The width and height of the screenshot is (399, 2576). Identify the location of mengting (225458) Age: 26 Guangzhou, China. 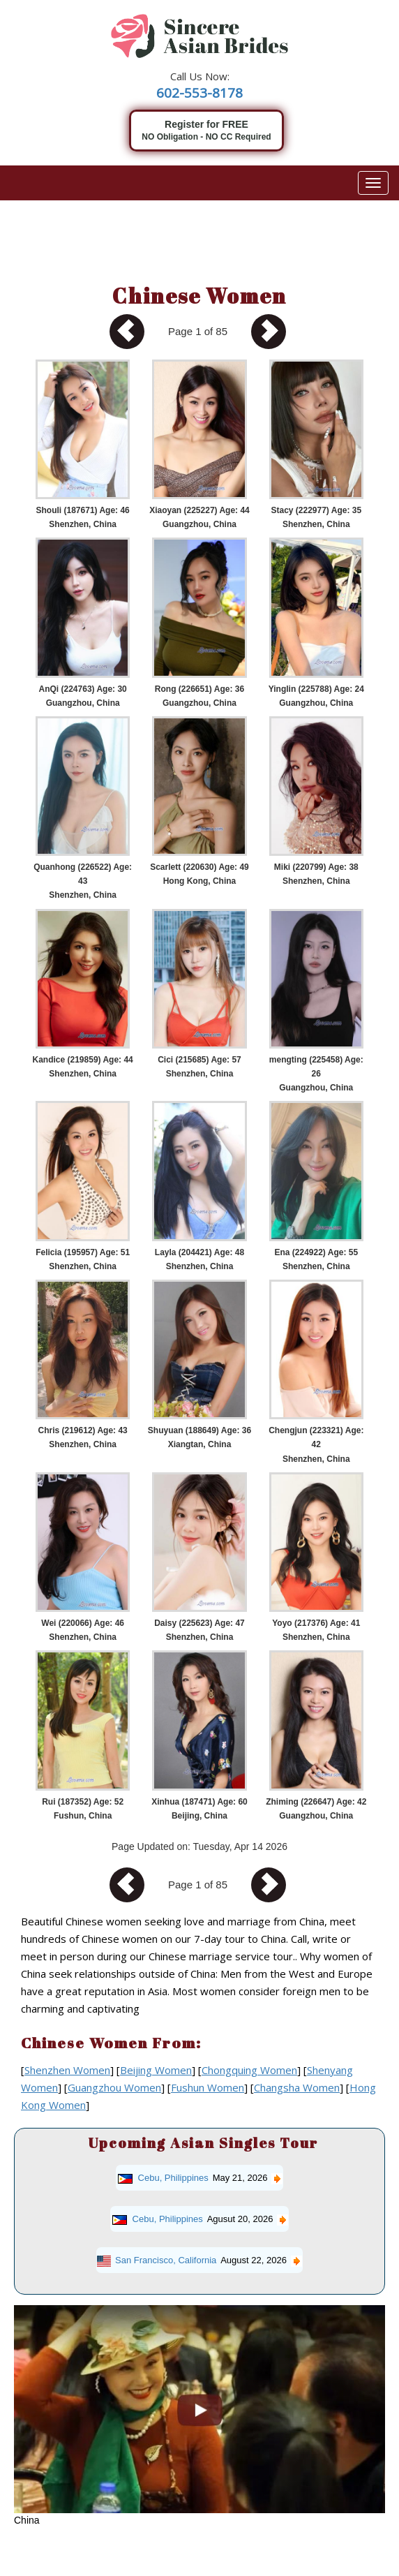
(316, 1074).